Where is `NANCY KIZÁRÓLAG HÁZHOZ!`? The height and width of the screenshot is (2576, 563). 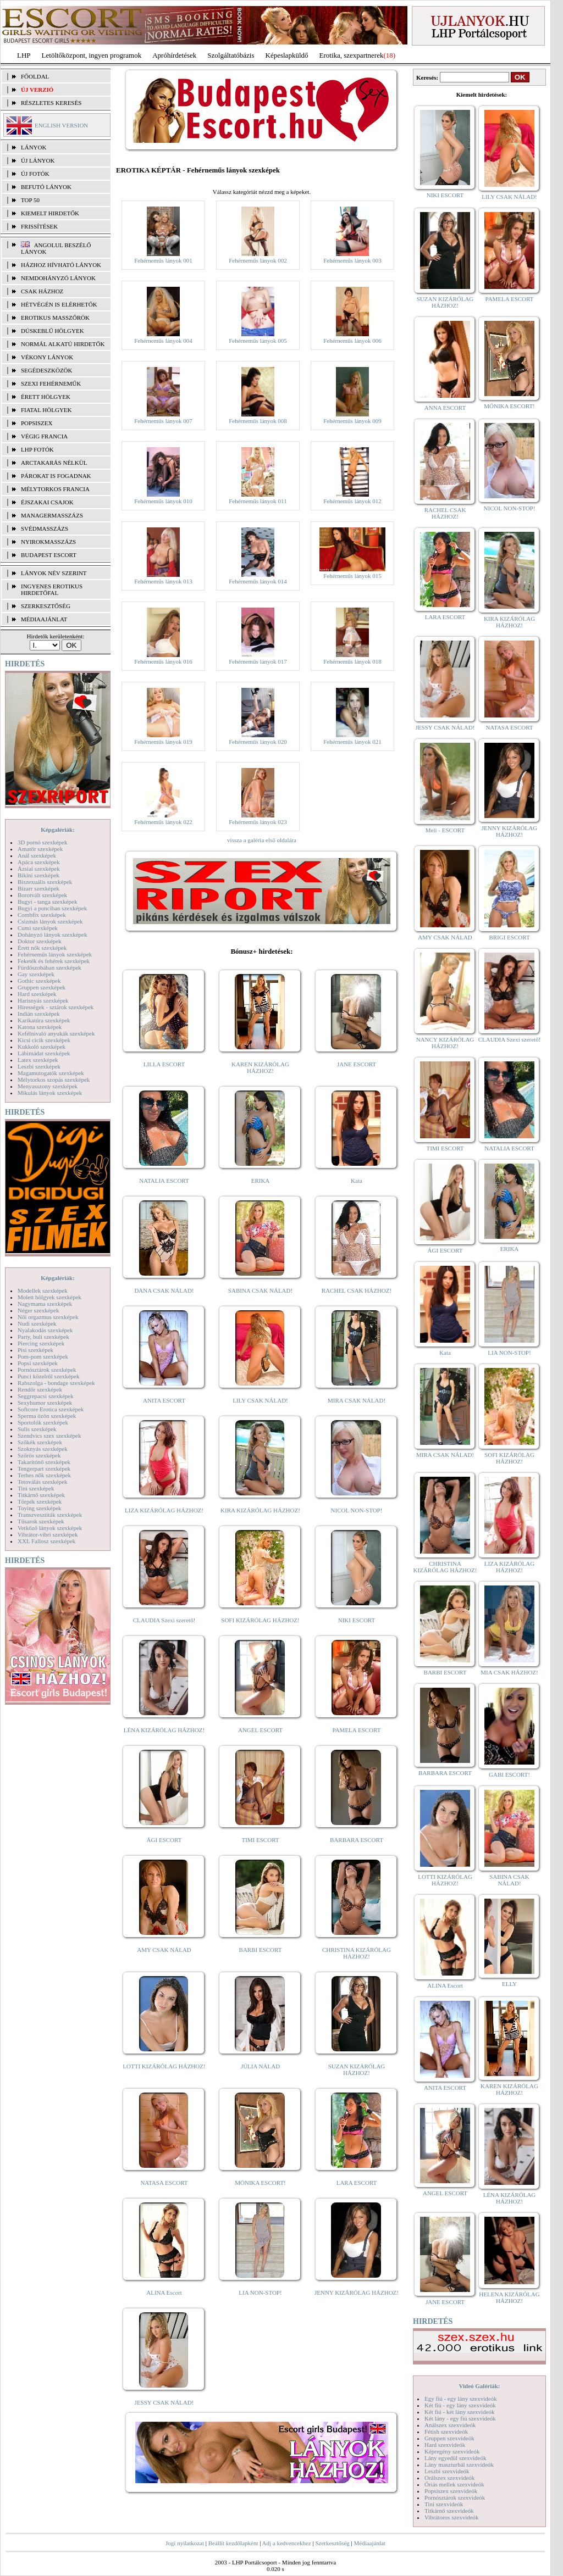
NANCY KIZÁRÓLAG HÁZHOZ! is located at coordinates (445, 1042).